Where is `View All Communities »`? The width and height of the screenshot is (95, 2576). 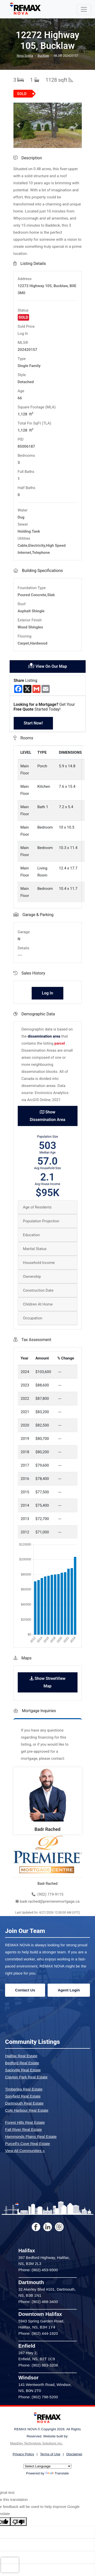 View All Communities » is located at coordinates (25, 2150).